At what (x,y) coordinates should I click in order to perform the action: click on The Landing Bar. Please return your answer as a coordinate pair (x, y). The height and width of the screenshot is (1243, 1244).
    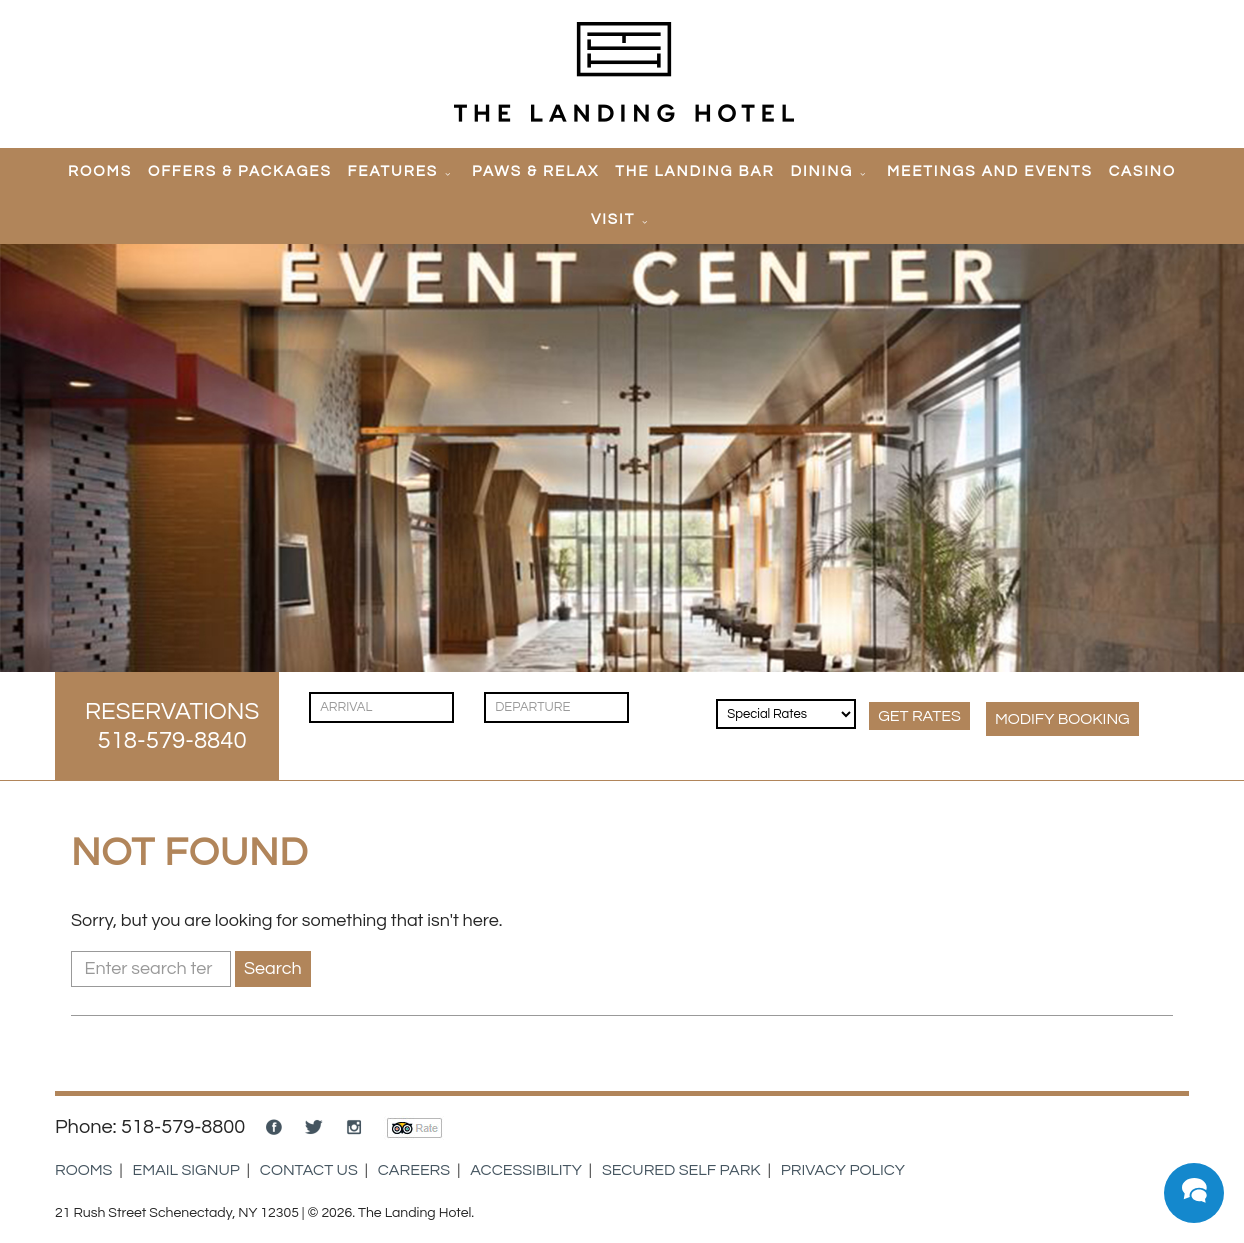
    Looking at the image, I should click on (694, 171).